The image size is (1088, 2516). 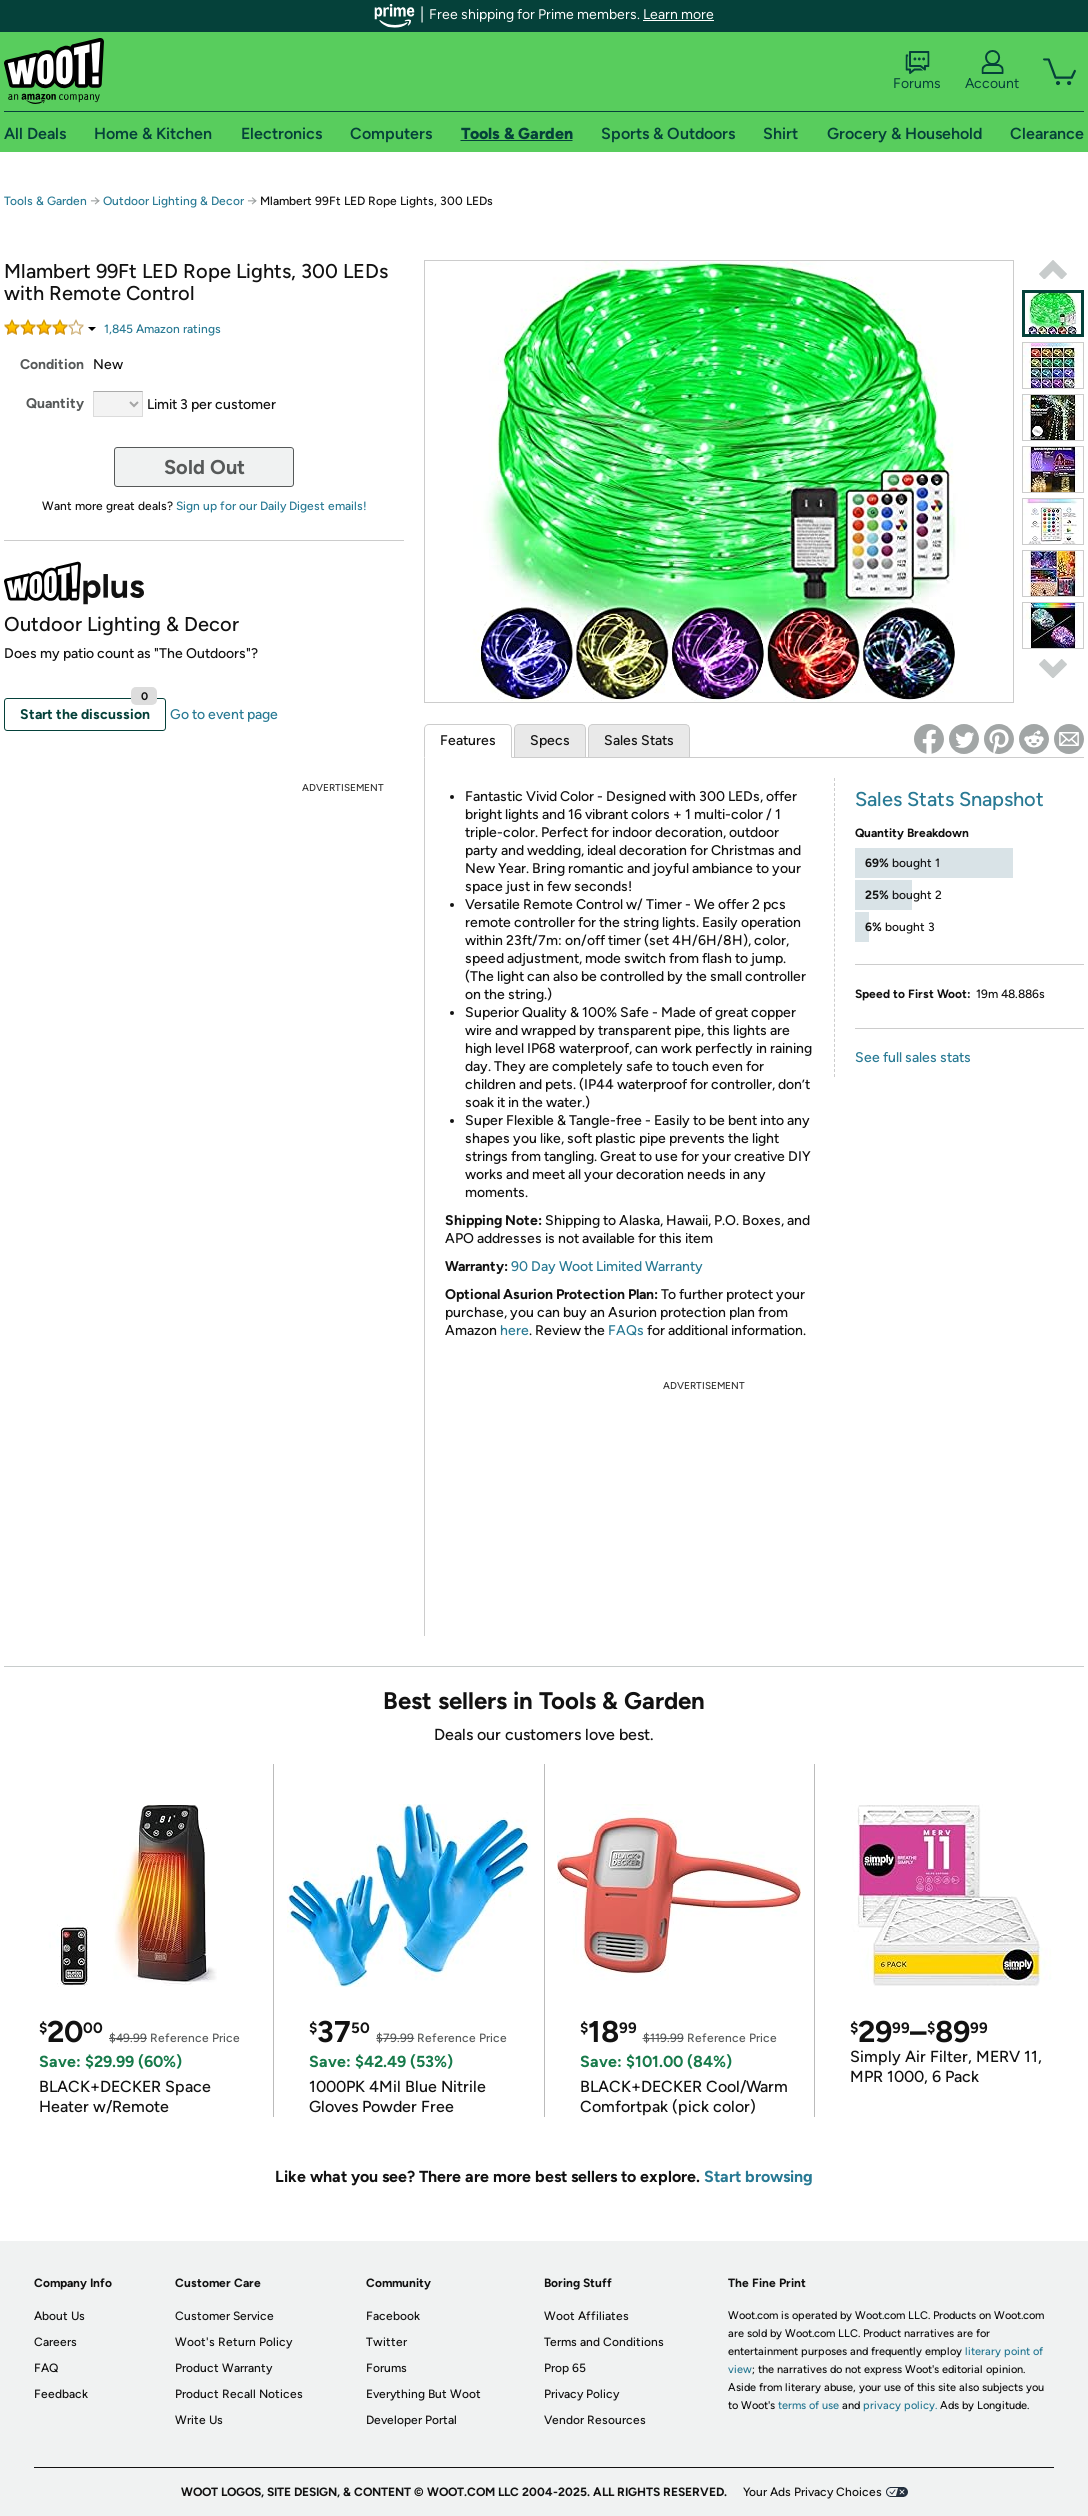 What do you see at coordinates (199, 2420) in the screenshot?
I see `Write Us` at bounding box center [199, 2420].